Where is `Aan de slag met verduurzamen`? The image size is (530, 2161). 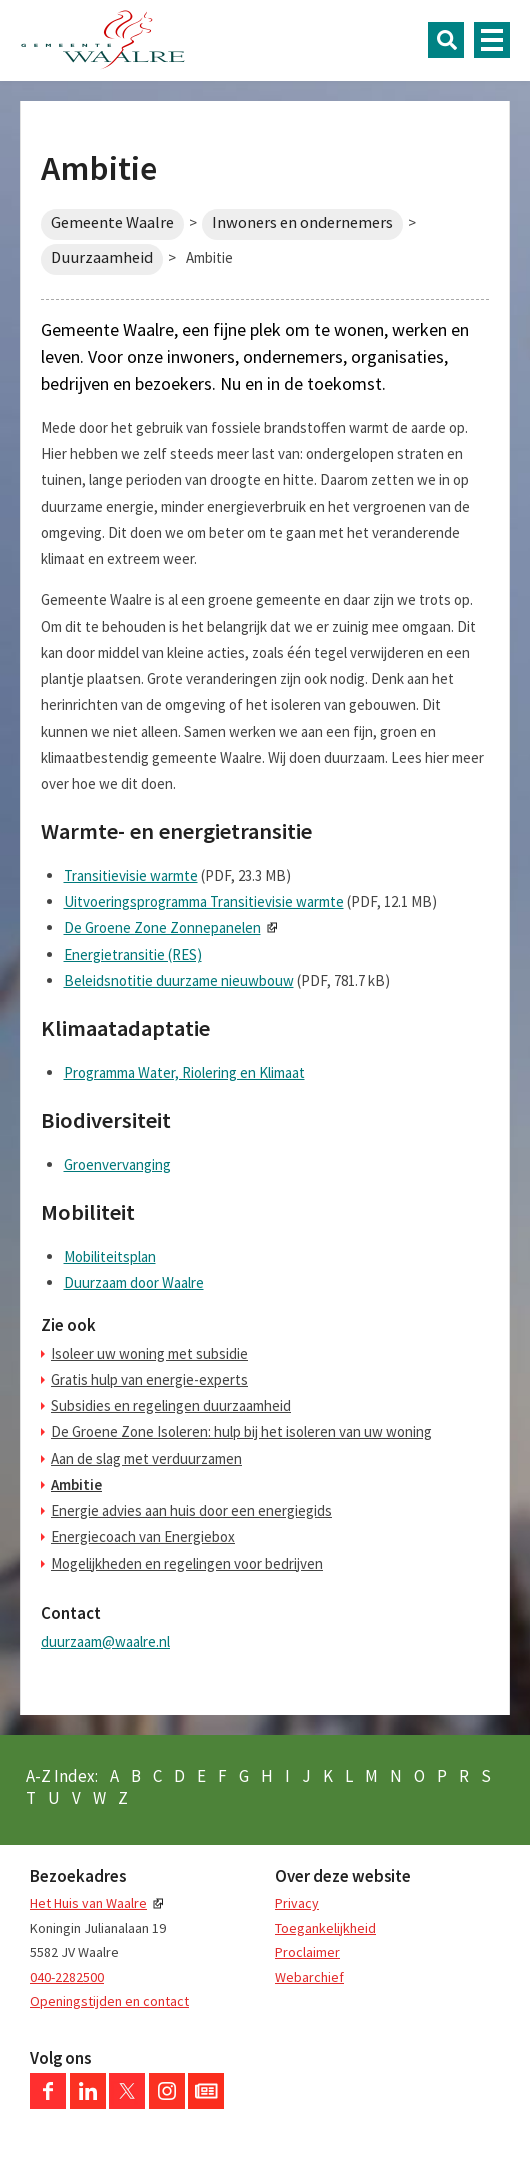
Aan de slag met verduurzamen is located at coordinates (146, 1458).